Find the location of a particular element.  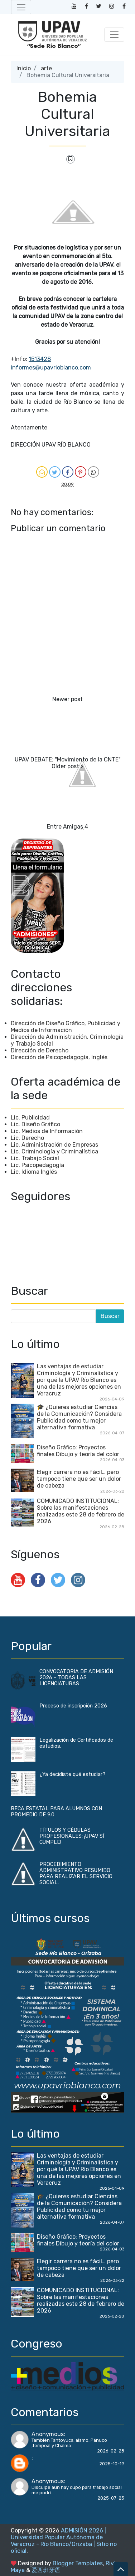

2026-02-28 is located at coordinates (110, 2451).